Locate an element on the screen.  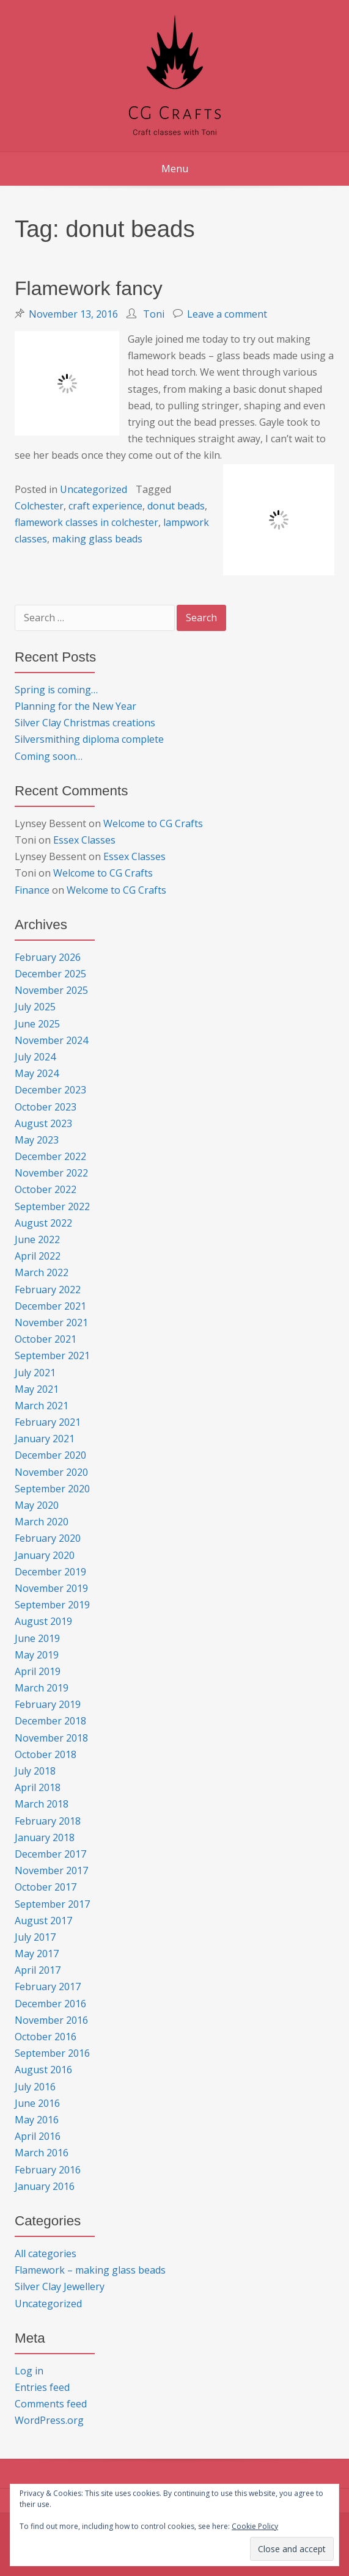
August 2017 is located at coordinates (43, 1920).